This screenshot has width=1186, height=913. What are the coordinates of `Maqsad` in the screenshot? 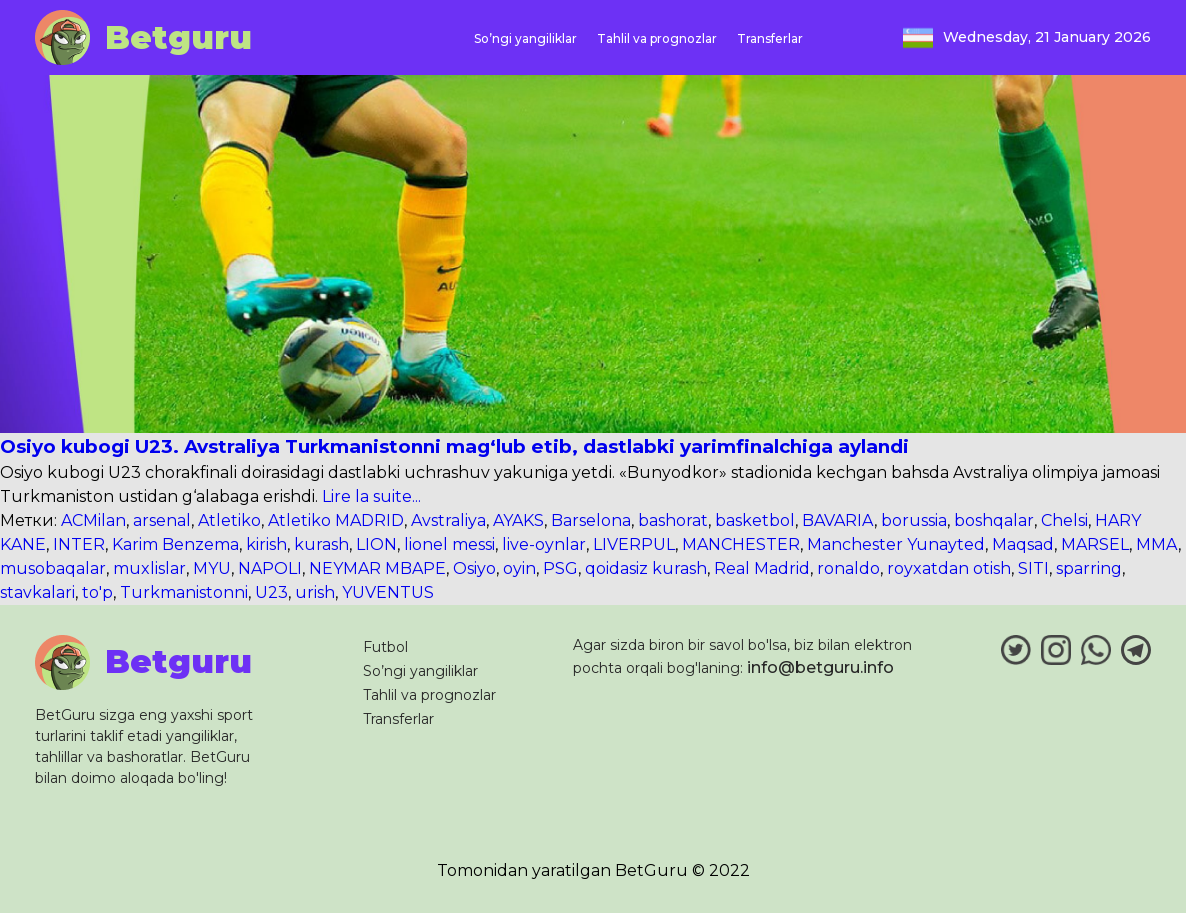 It's located at (1023, 544).